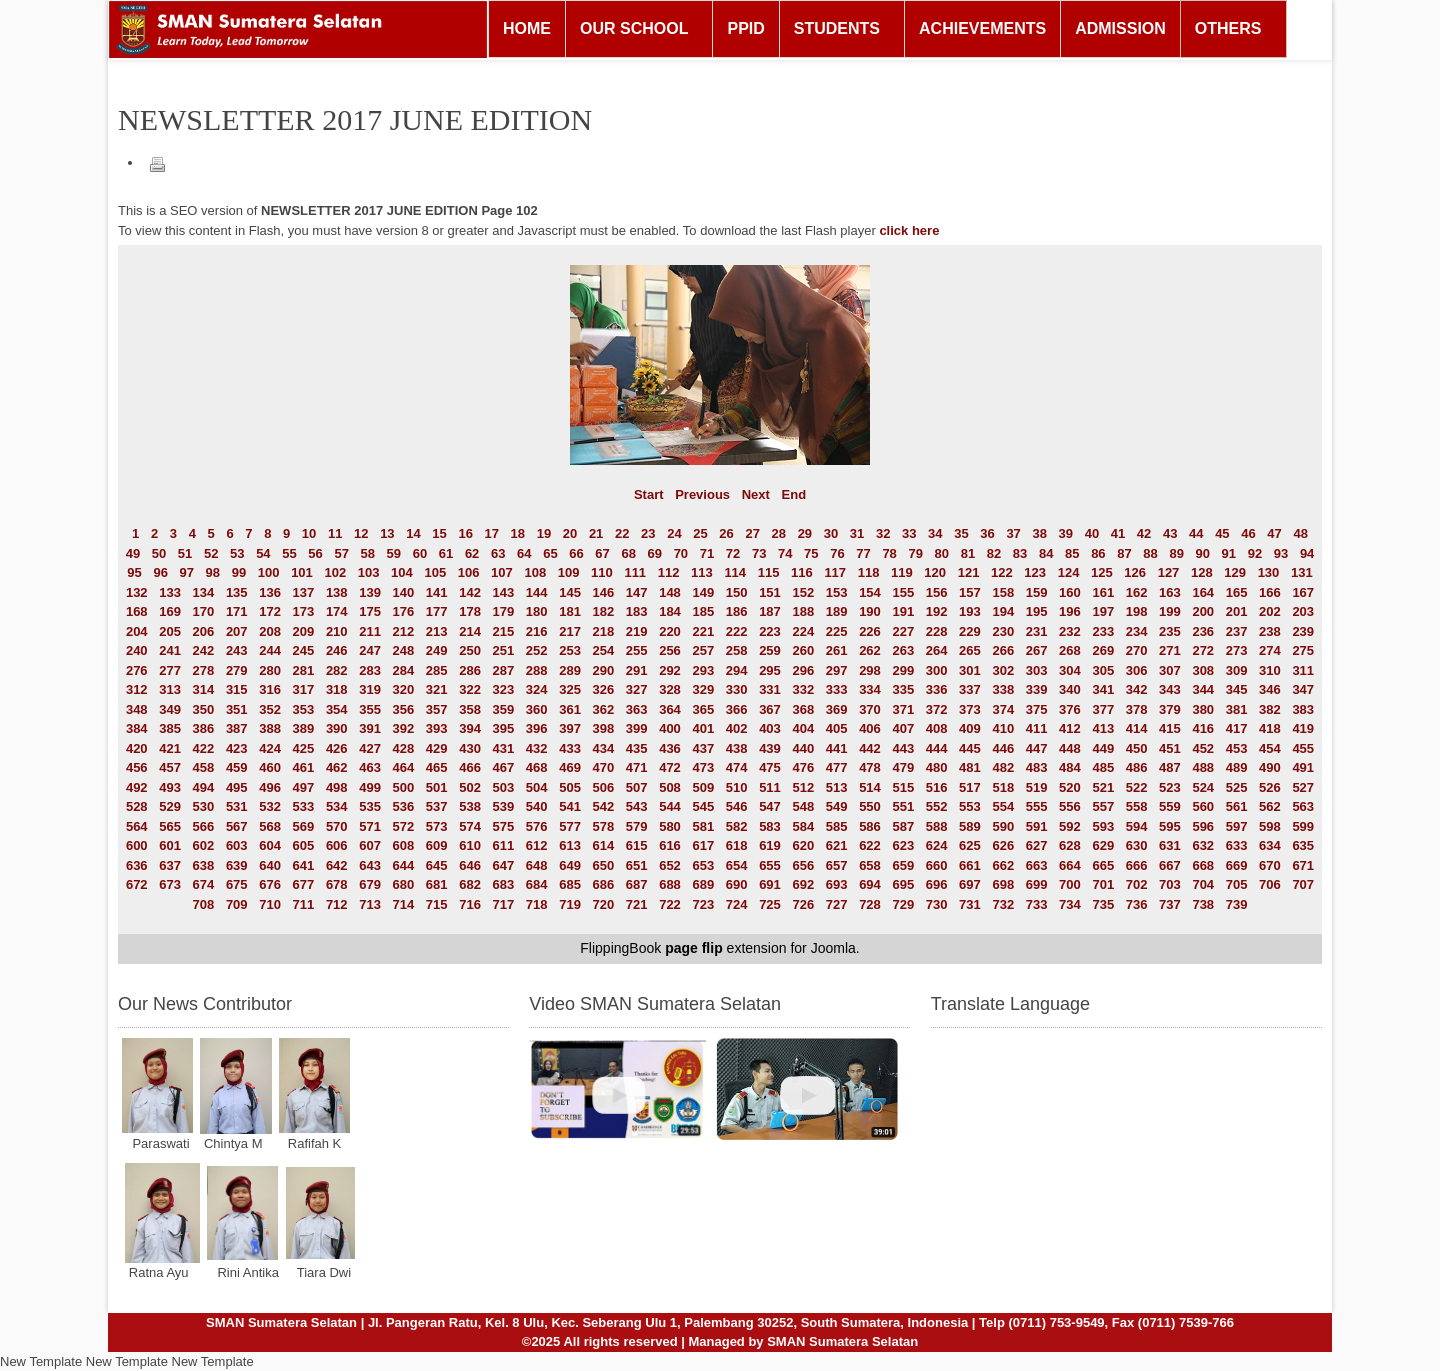  Describe the element at coordinates (437, 904) in the screenshot. I see `715` at that location.